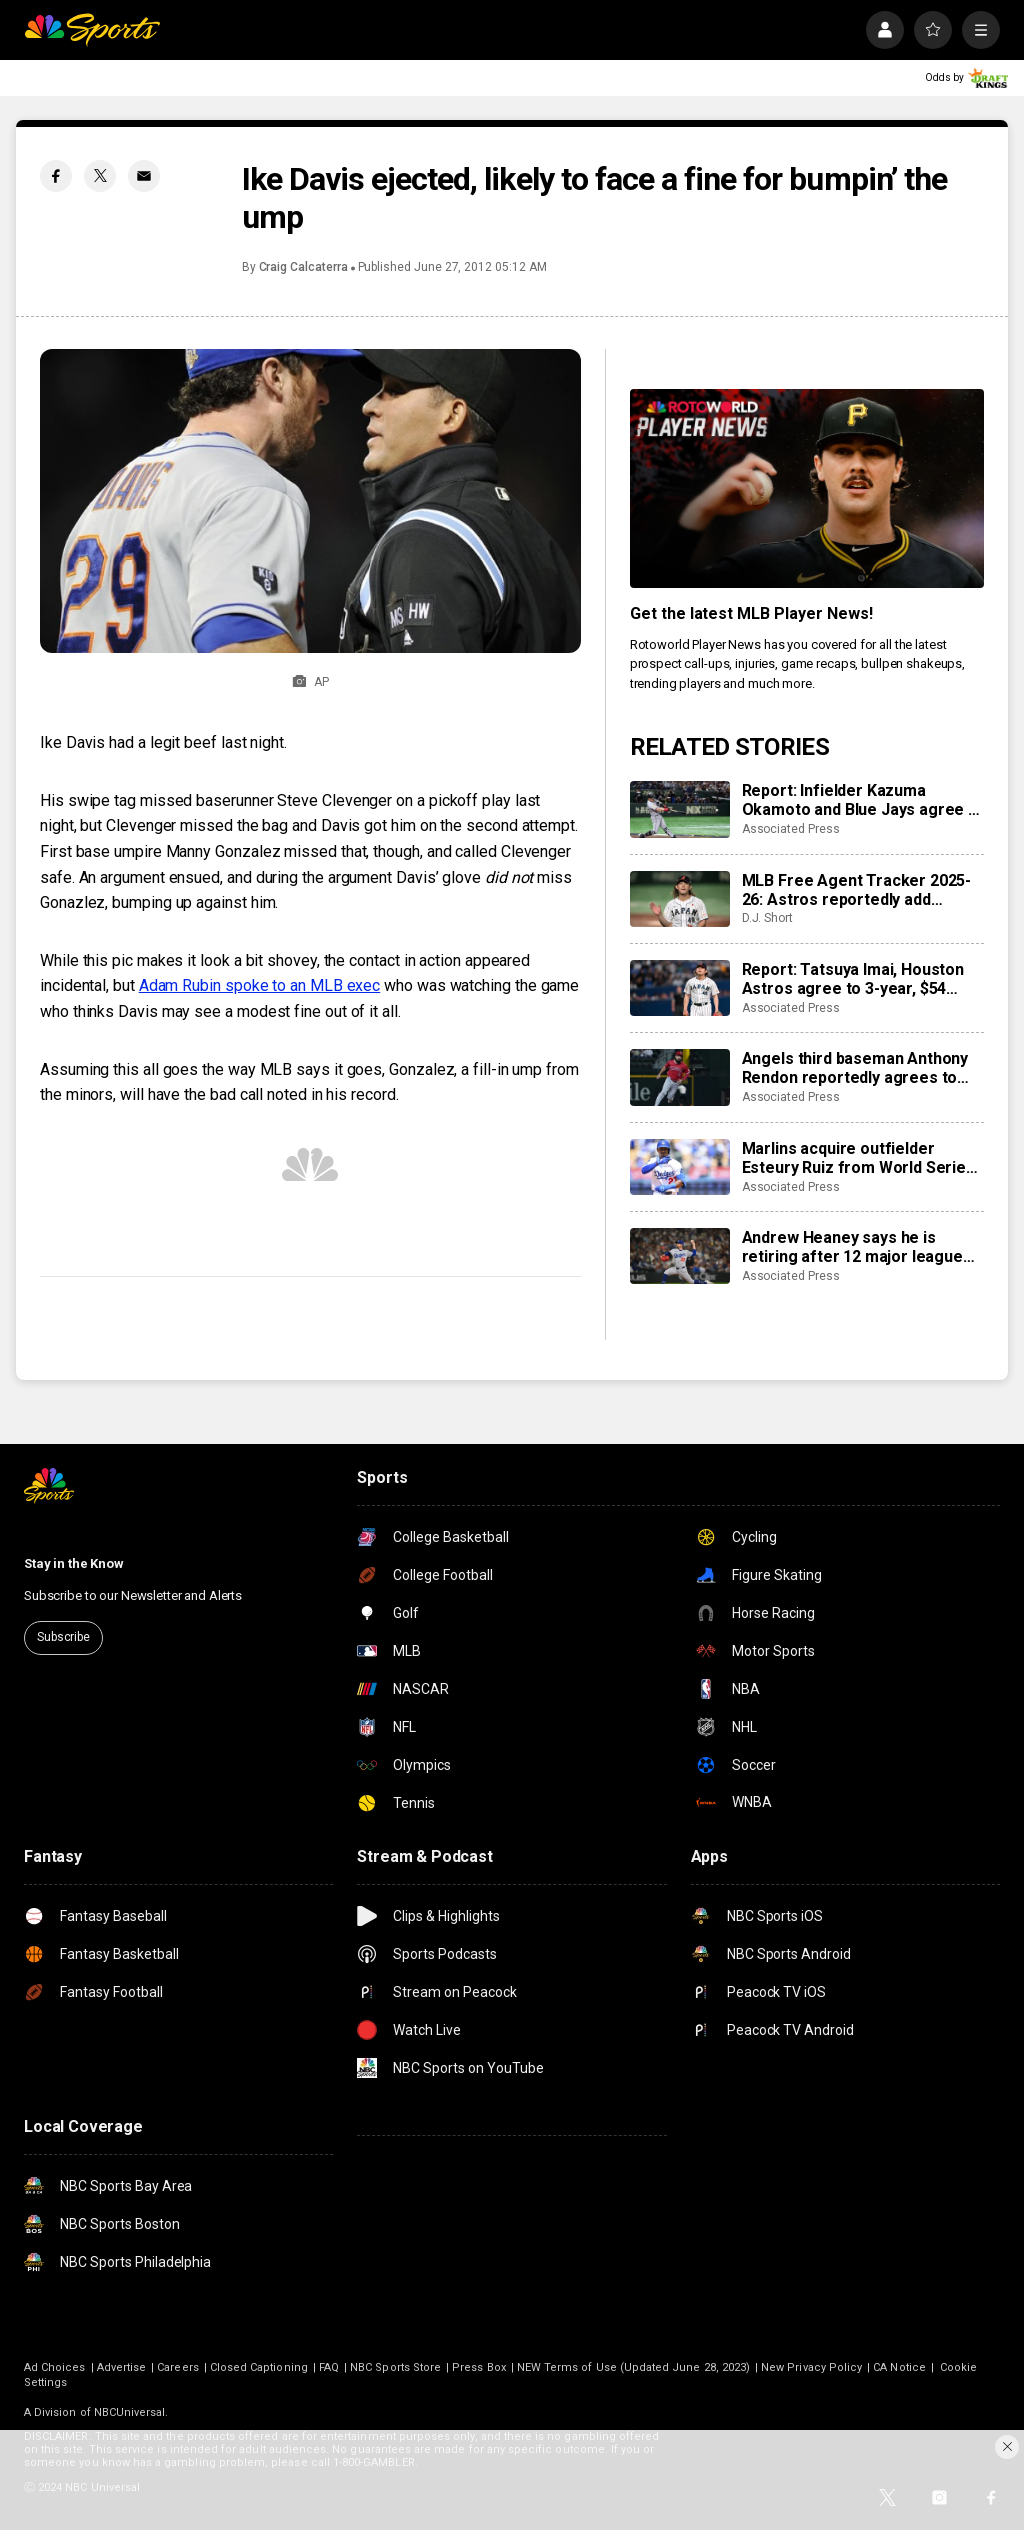 The width and height of the screenshot is (1024, 2530). I want to click on NEW Terms of Use (Updated June 28, 2023), so click(633, 2367).